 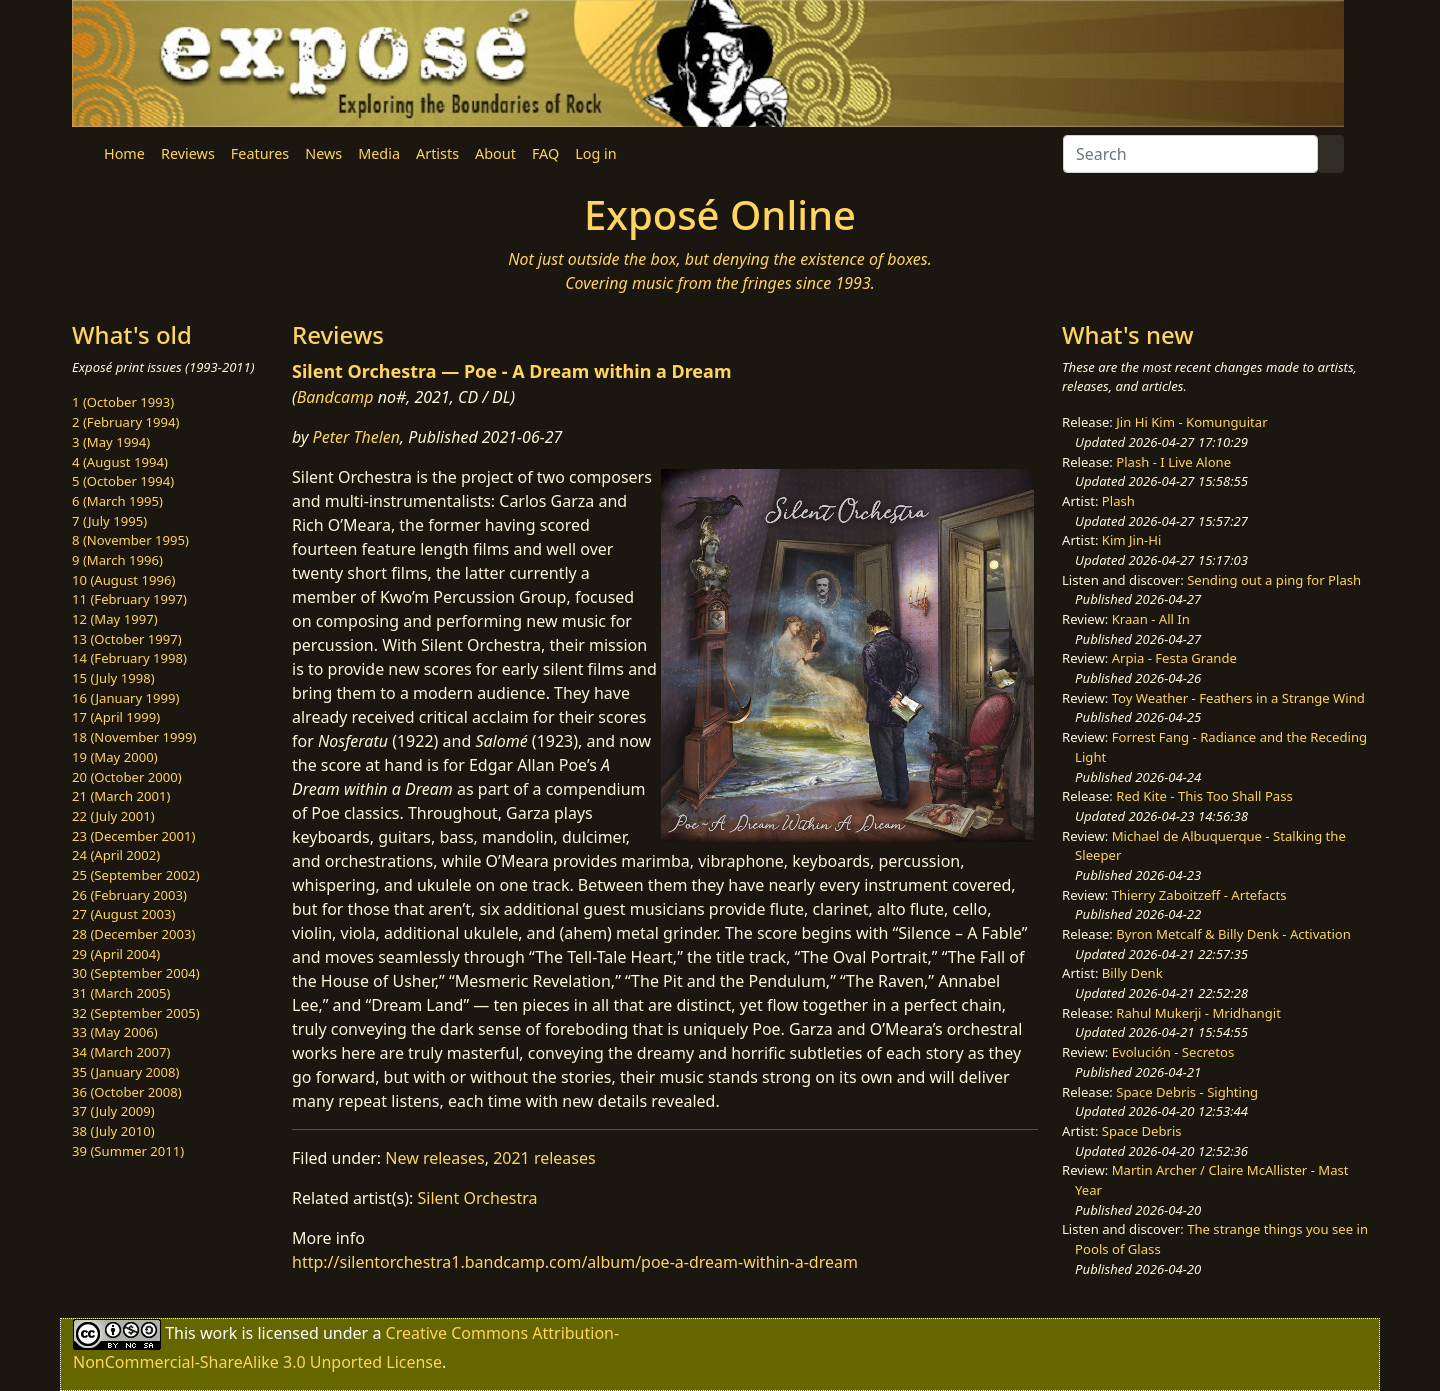 I want to click on Red Kite - This Too Shall Pass, so click(x=1204, y=796).